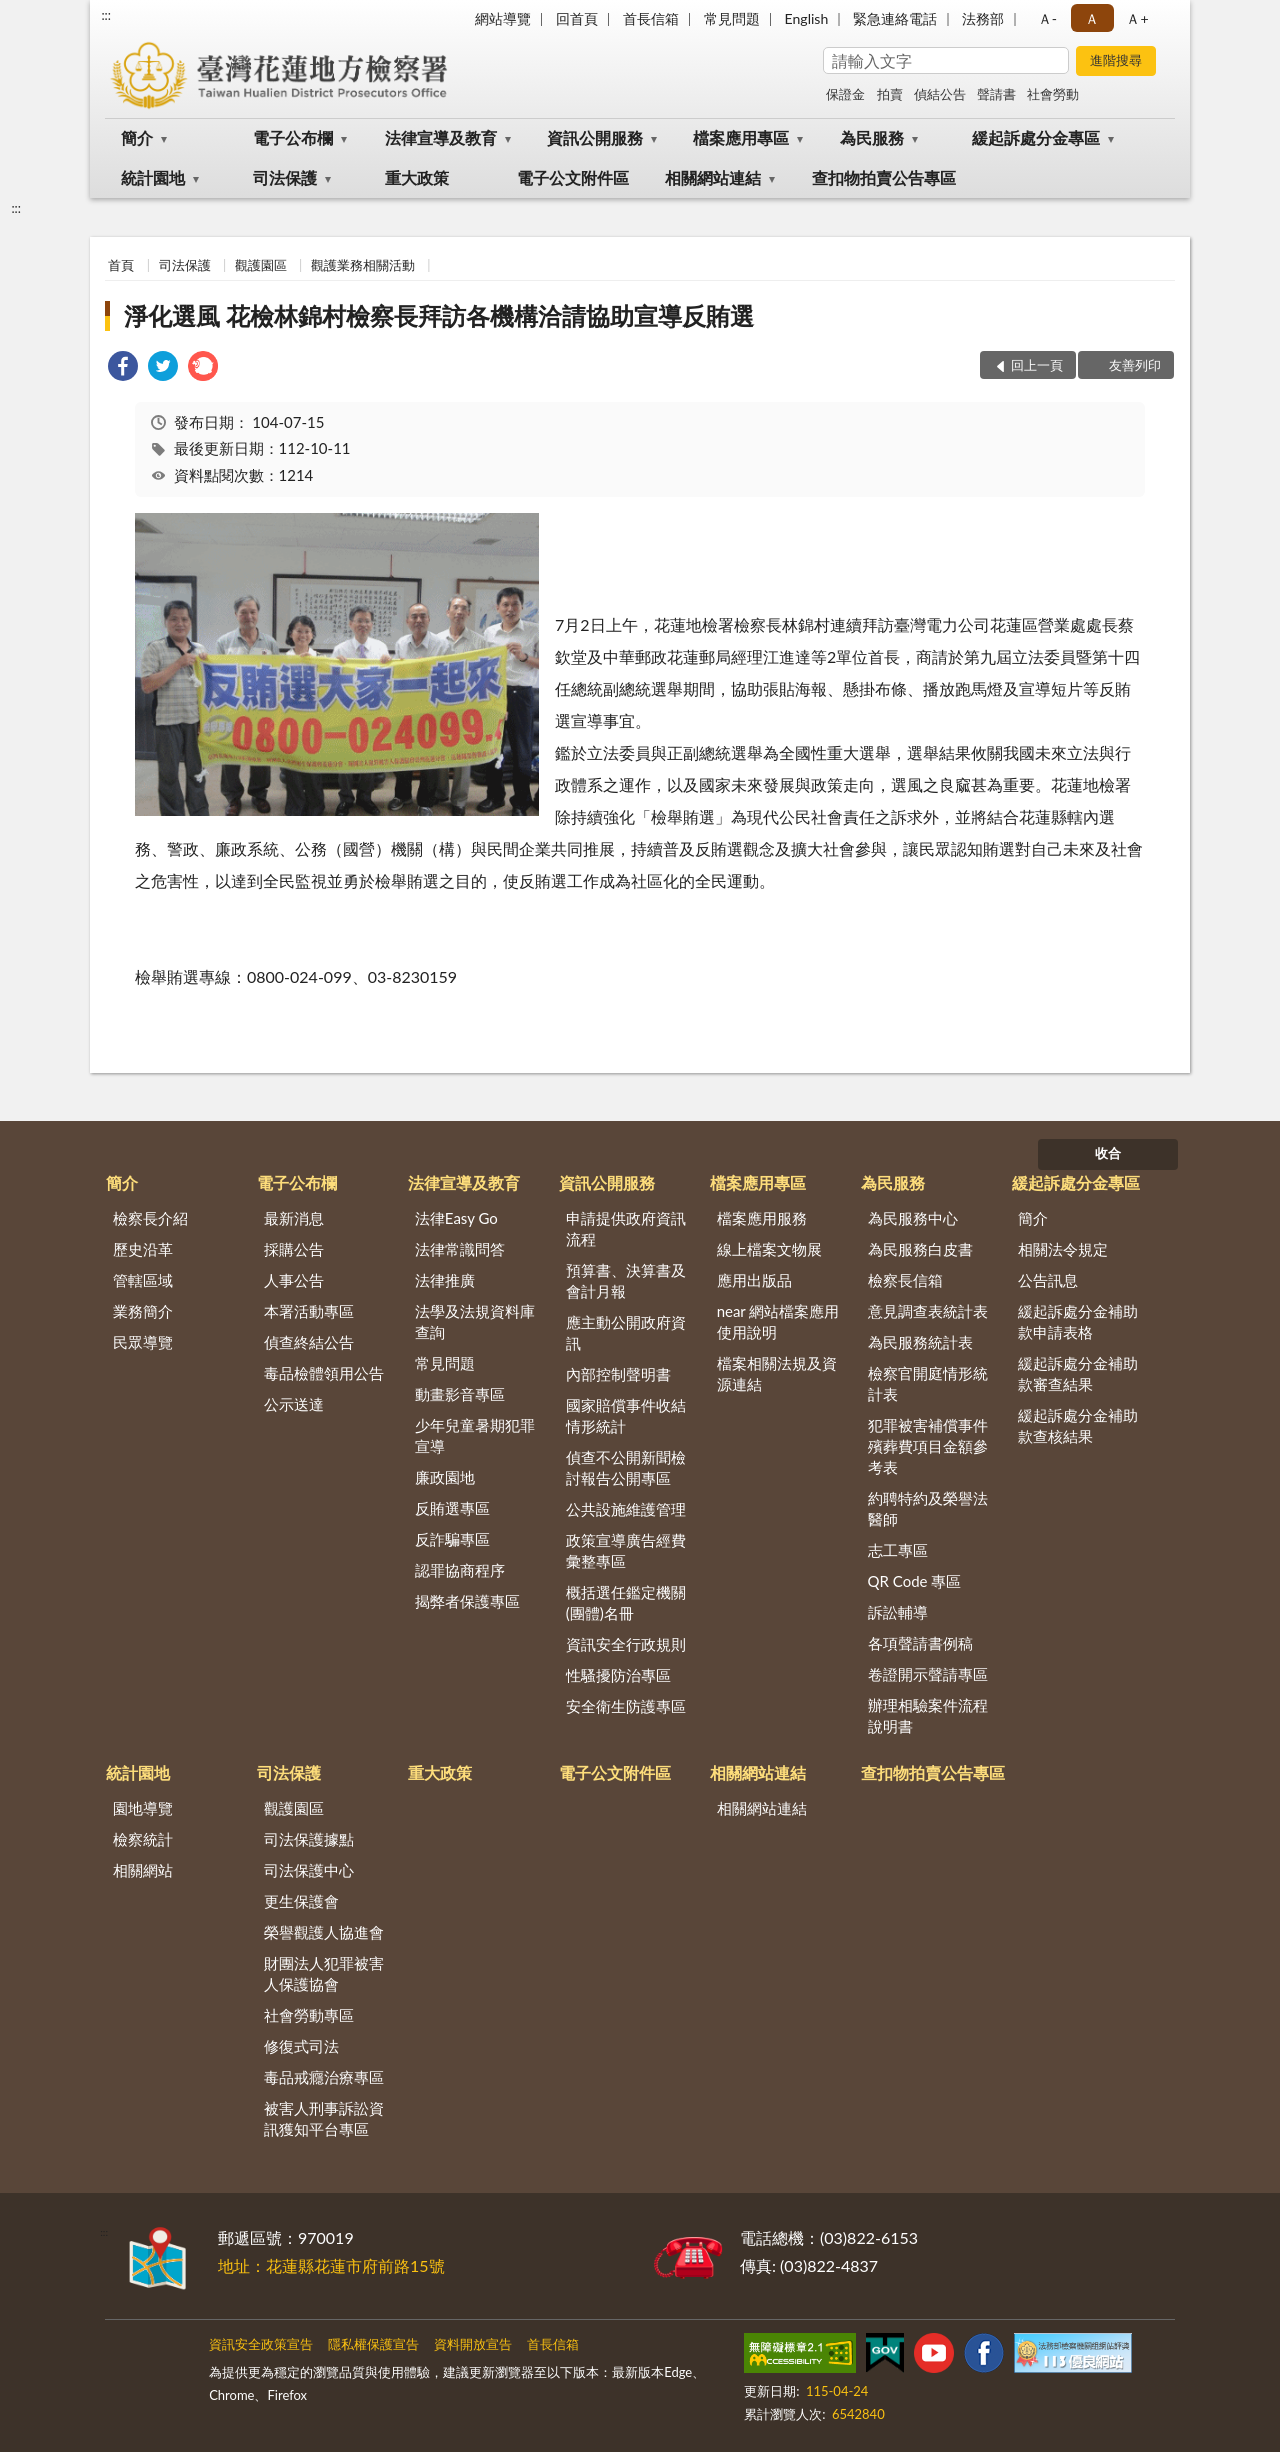  What do you see at coordinates (363, 265) in the screenshot?
I see `觀護業務相關活動` at bounding box center [363, 265].